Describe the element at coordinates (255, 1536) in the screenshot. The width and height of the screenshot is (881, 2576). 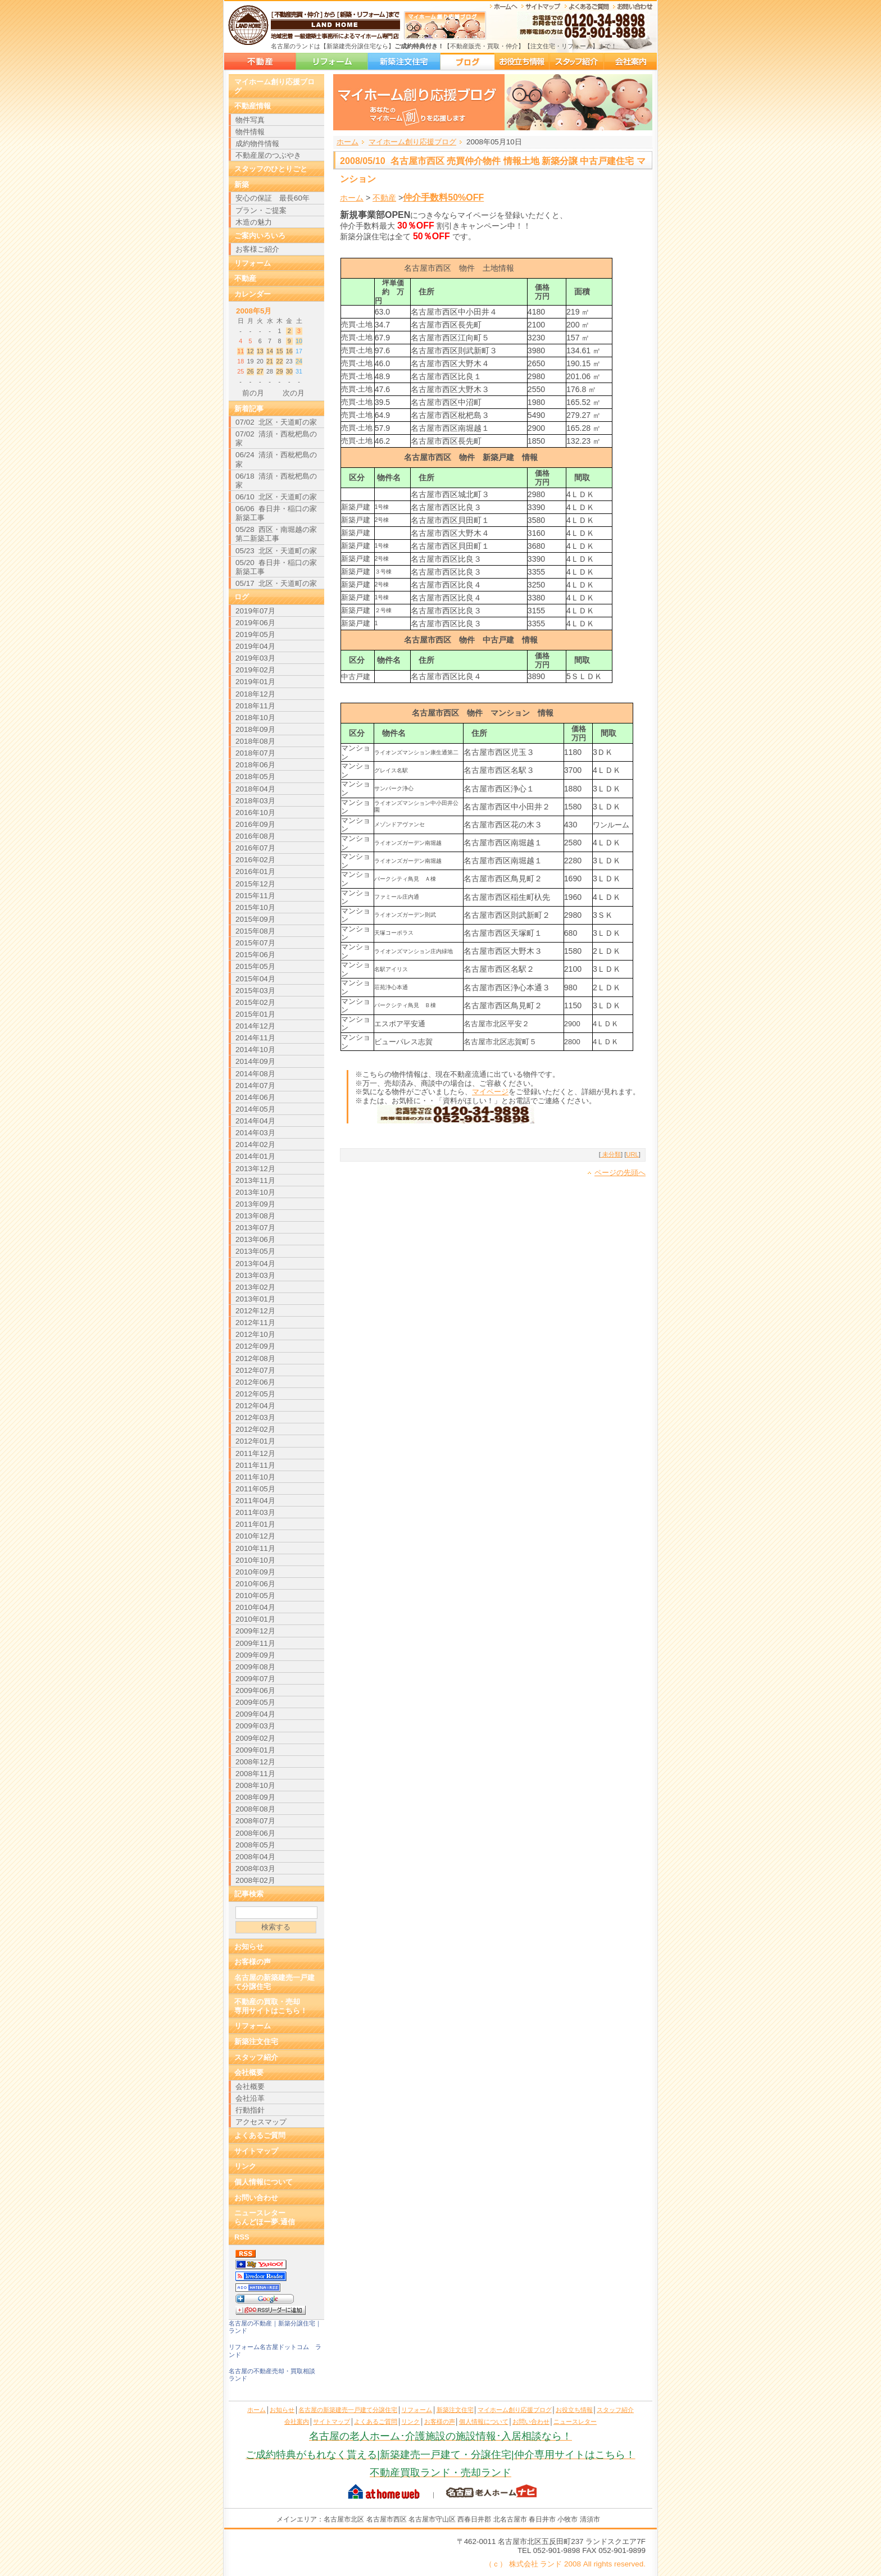
I see `2010年12月` at that location.